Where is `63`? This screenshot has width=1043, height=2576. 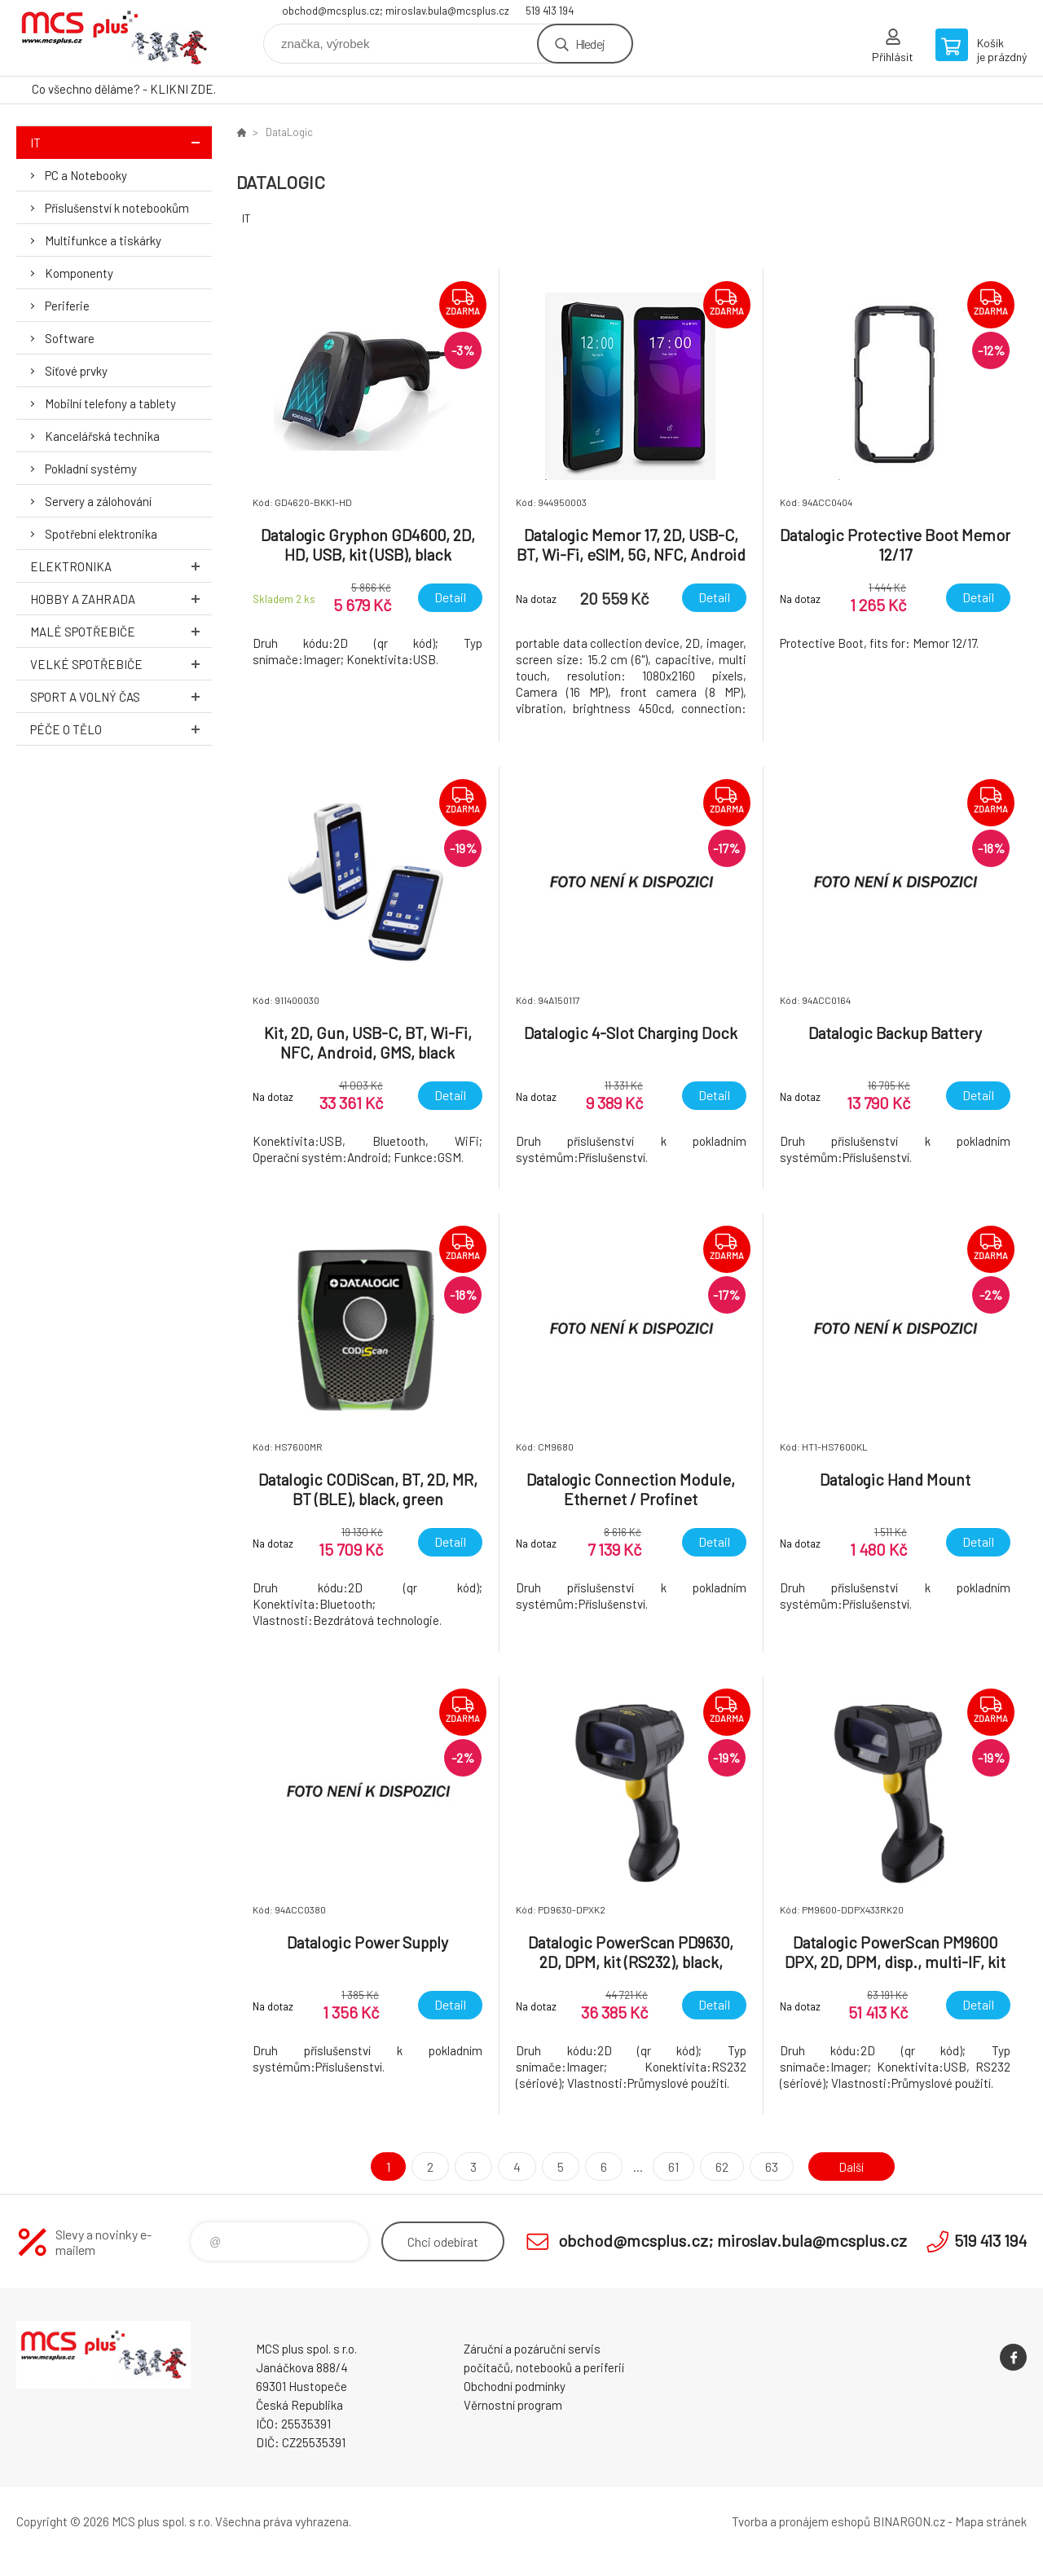
63 is located at coordinates (768, 2166).